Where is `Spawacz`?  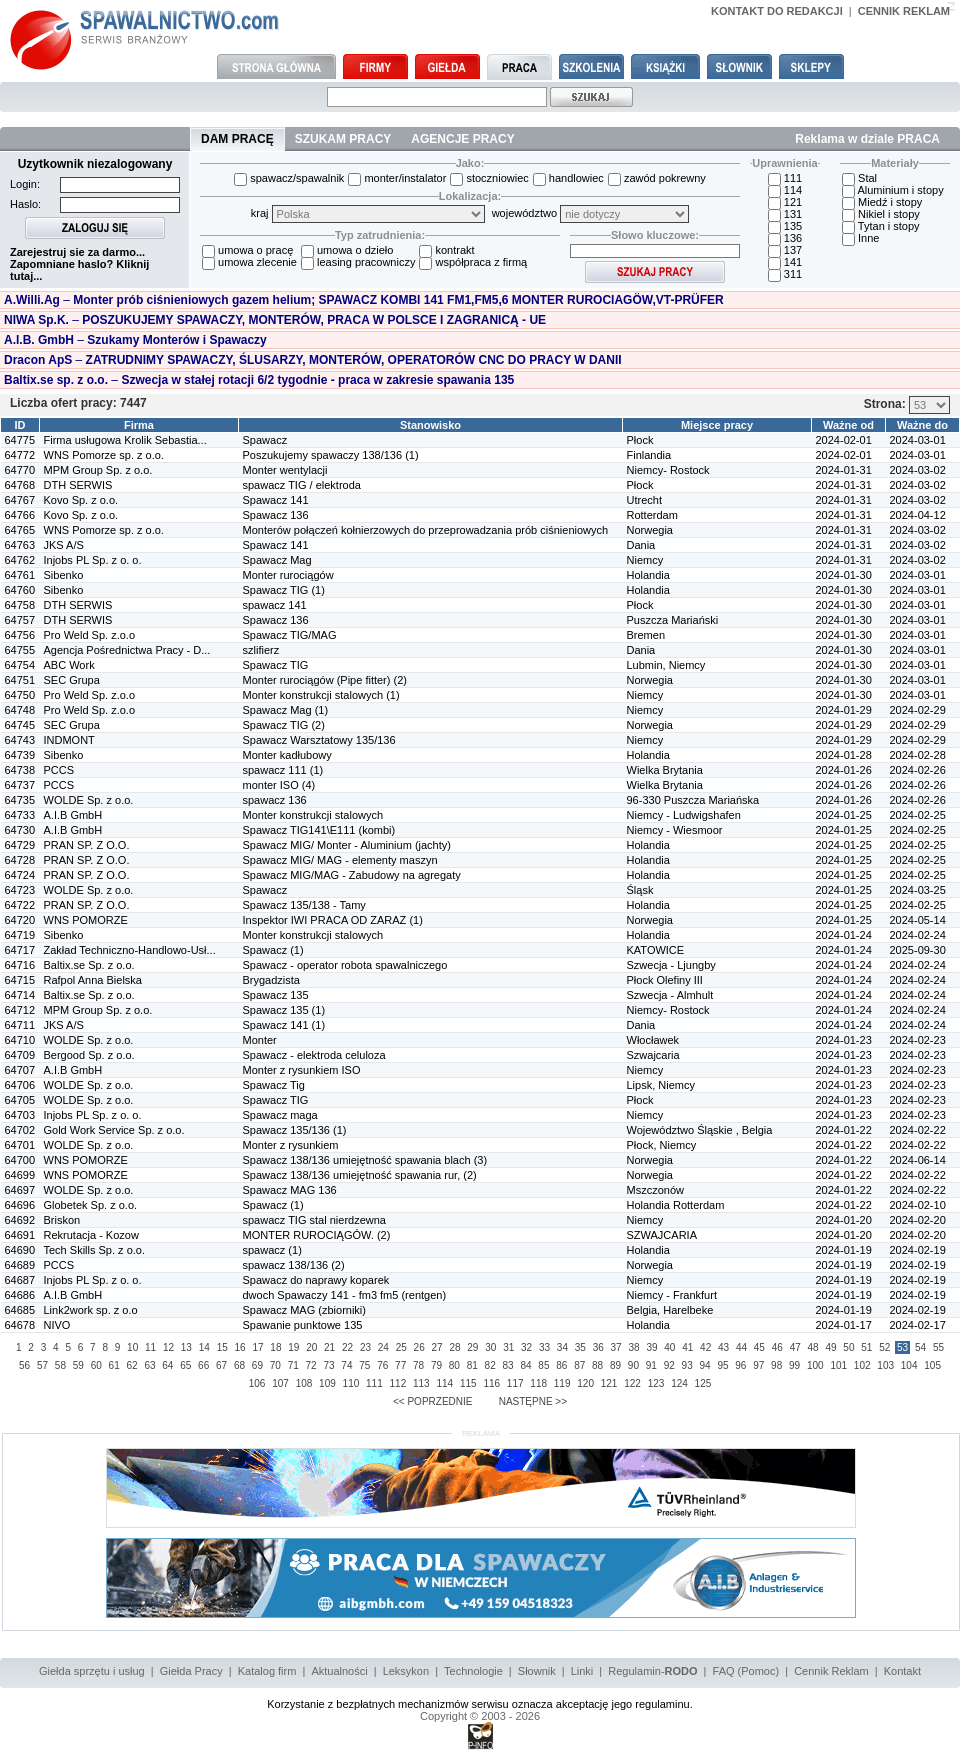
Spawacz is located at coordinates (265, 440).